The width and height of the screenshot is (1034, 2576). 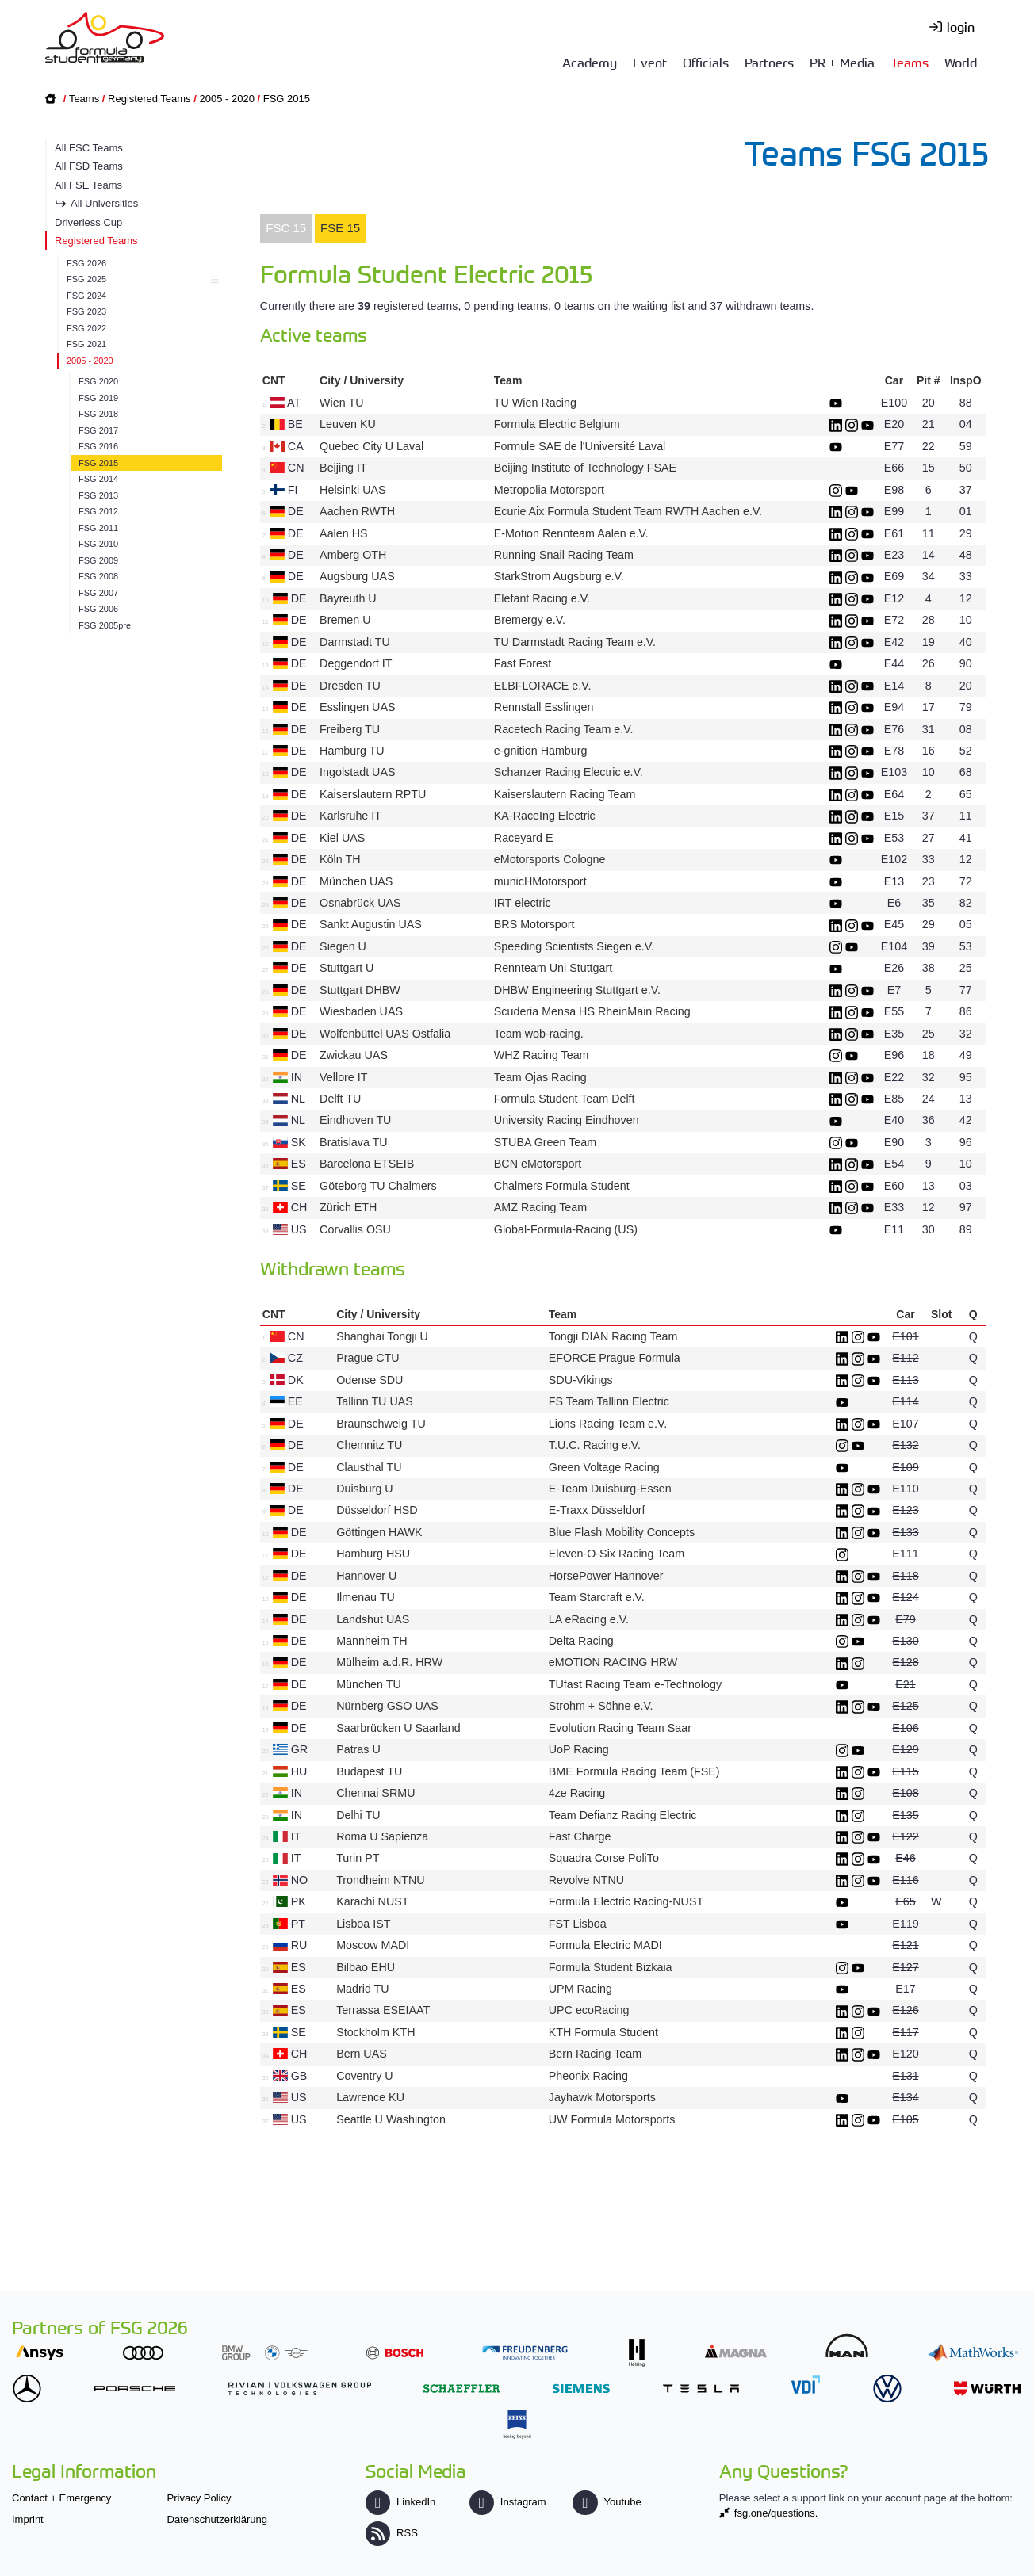 I want to click on Zürich ETH, so click(x=348, y=1207).